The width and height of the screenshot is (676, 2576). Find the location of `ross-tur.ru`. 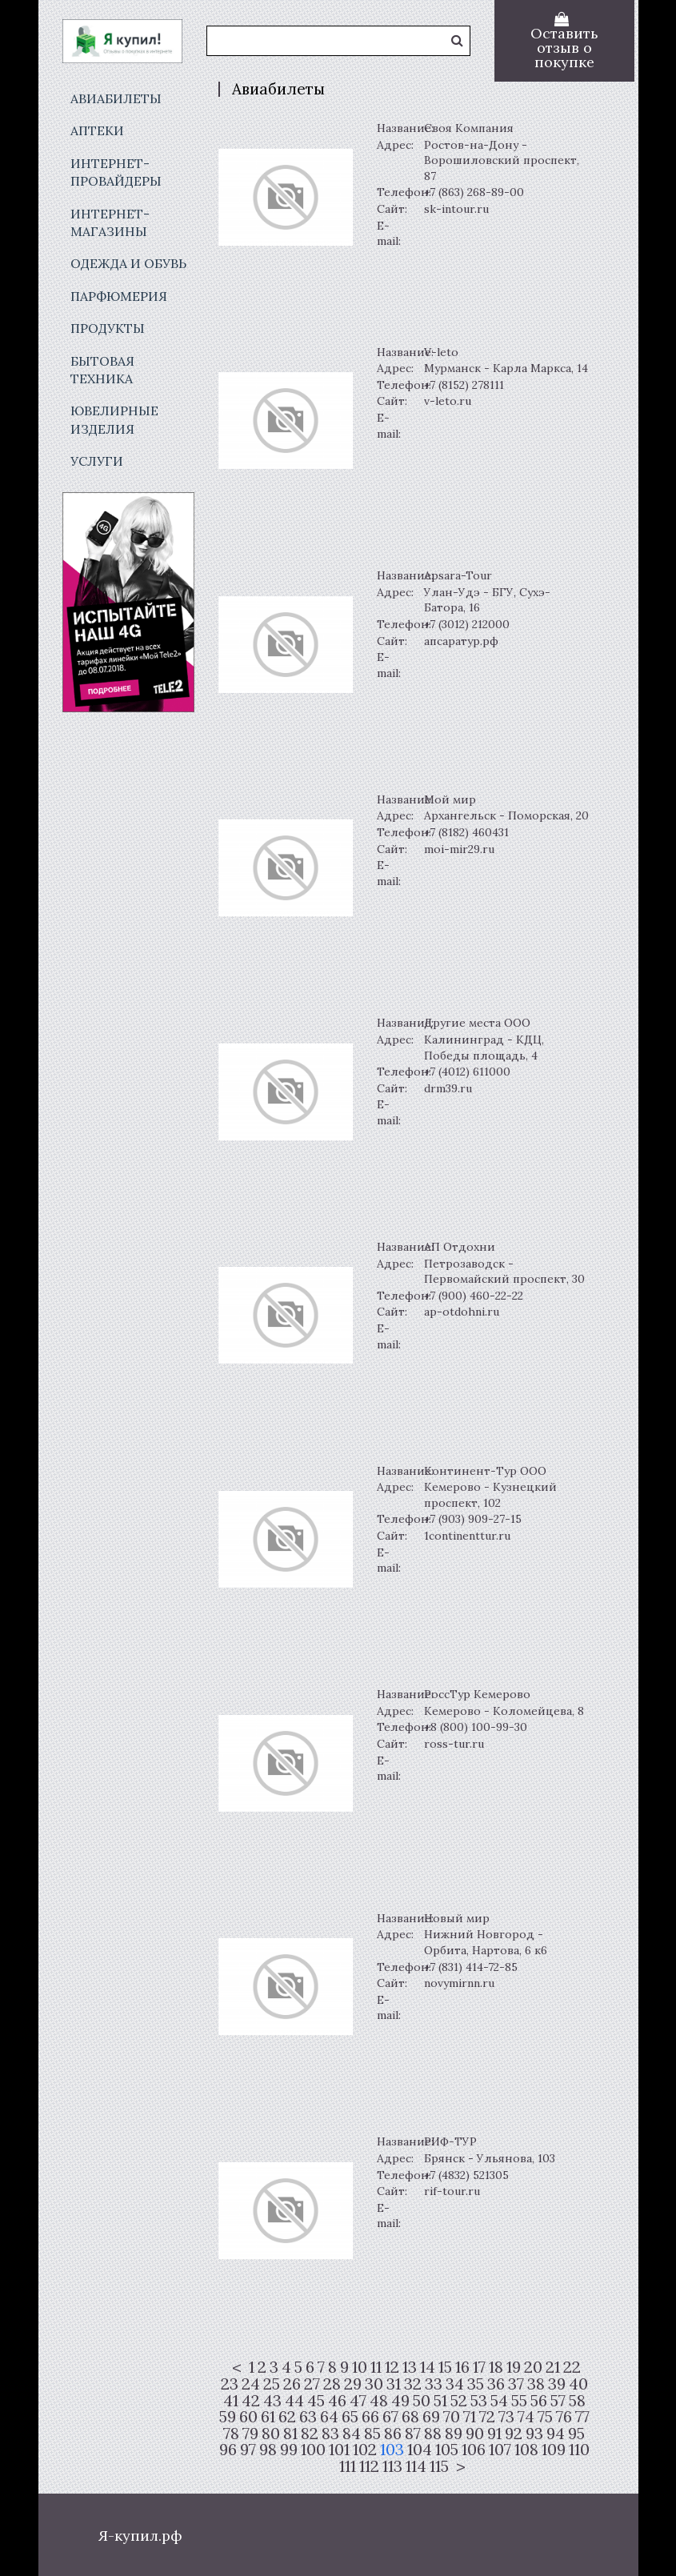

ross-tur.ru is located at coordinates (454, 1744).